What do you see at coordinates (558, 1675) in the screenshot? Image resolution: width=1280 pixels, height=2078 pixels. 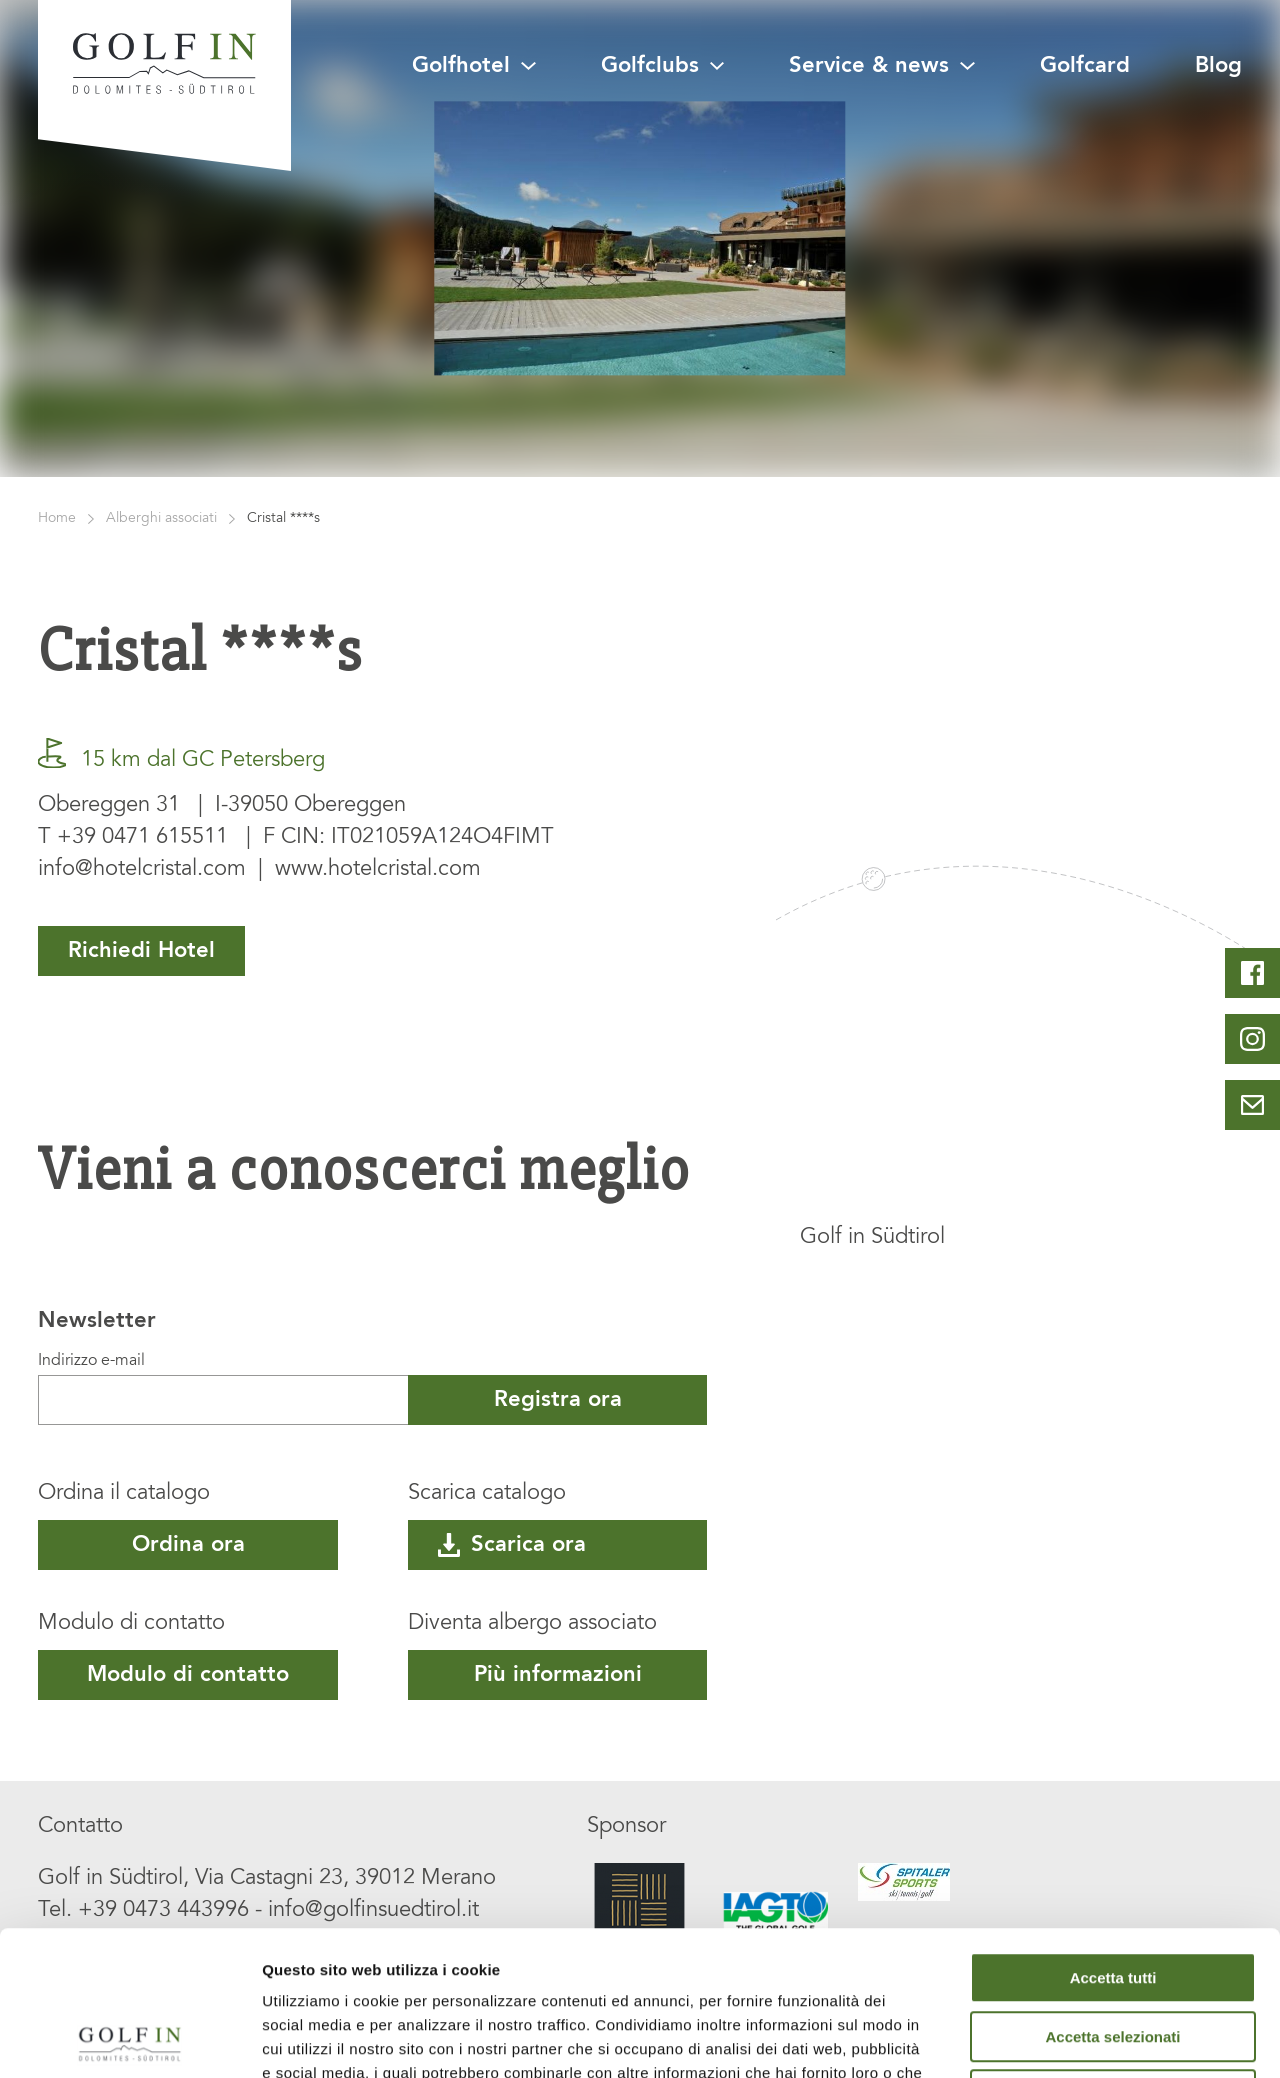 I see `Più informazioni` at bounding box center [558, 1675].